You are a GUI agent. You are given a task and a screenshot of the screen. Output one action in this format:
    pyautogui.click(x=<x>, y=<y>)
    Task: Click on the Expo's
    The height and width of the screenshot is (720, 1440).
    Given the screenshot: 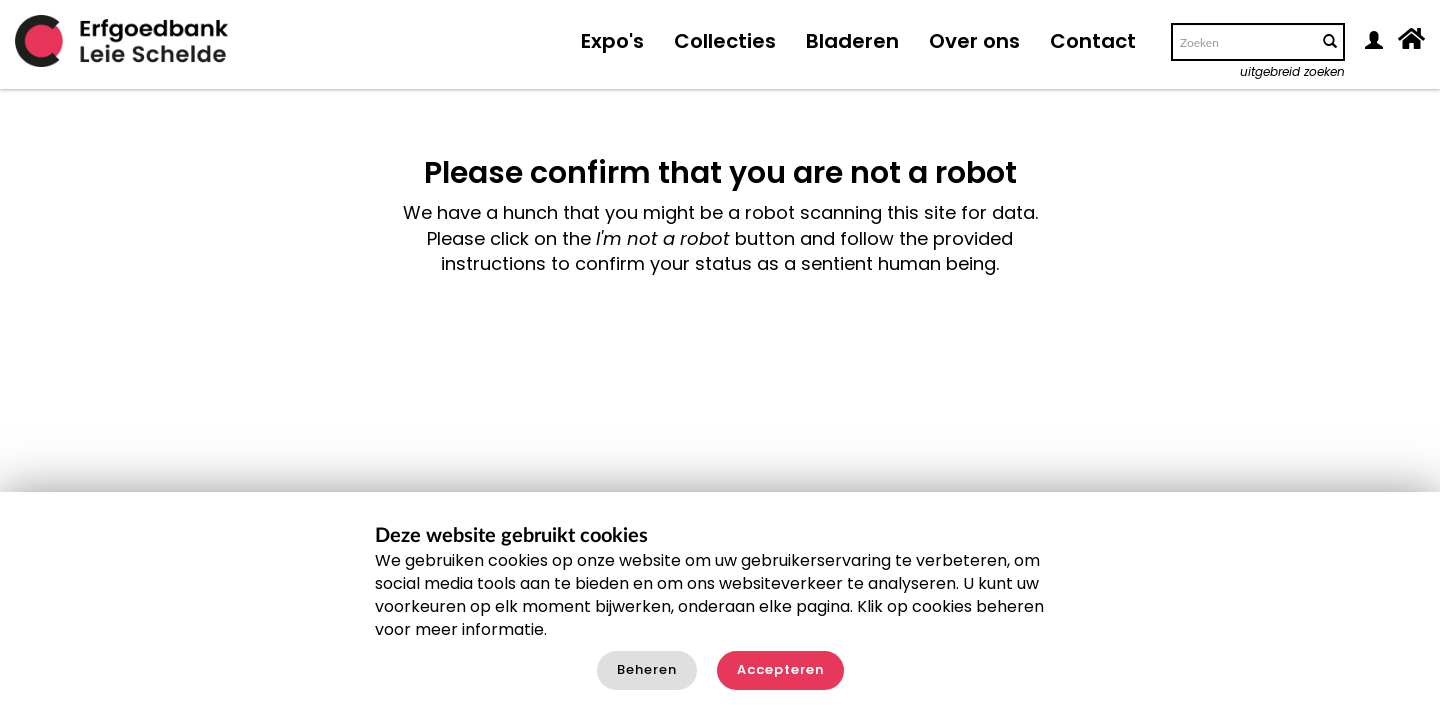 What is the action you would take?
    pyautogui.click(x=612, y=41)
    